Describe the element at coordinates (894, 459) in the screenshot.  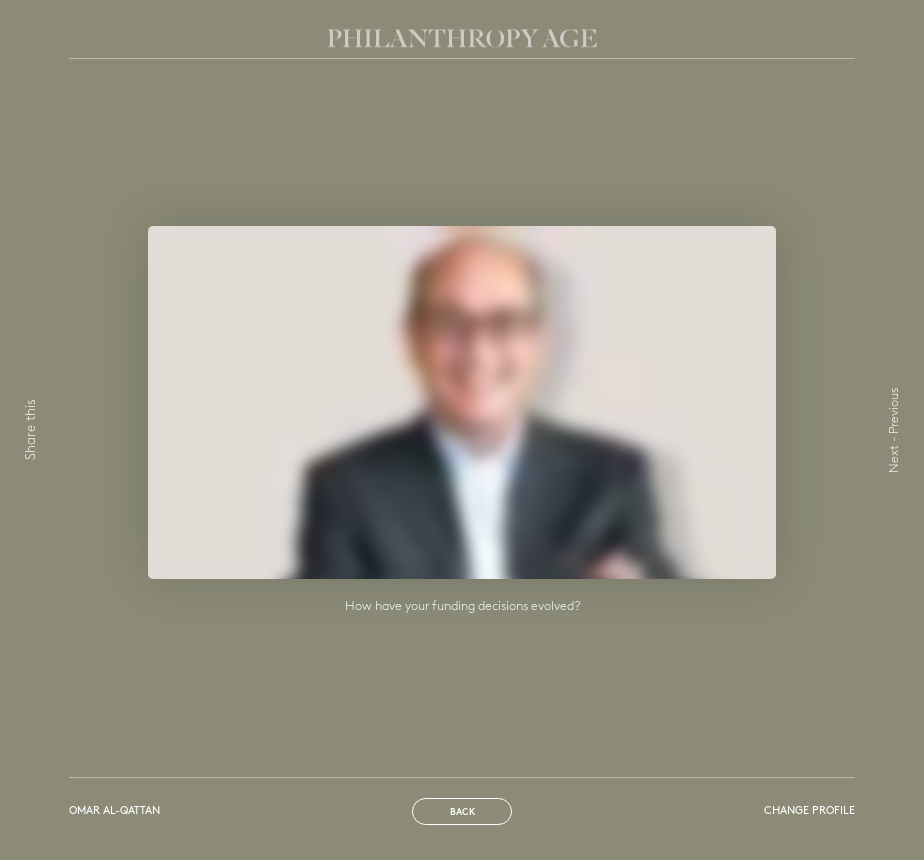
I see `Next` at that location.